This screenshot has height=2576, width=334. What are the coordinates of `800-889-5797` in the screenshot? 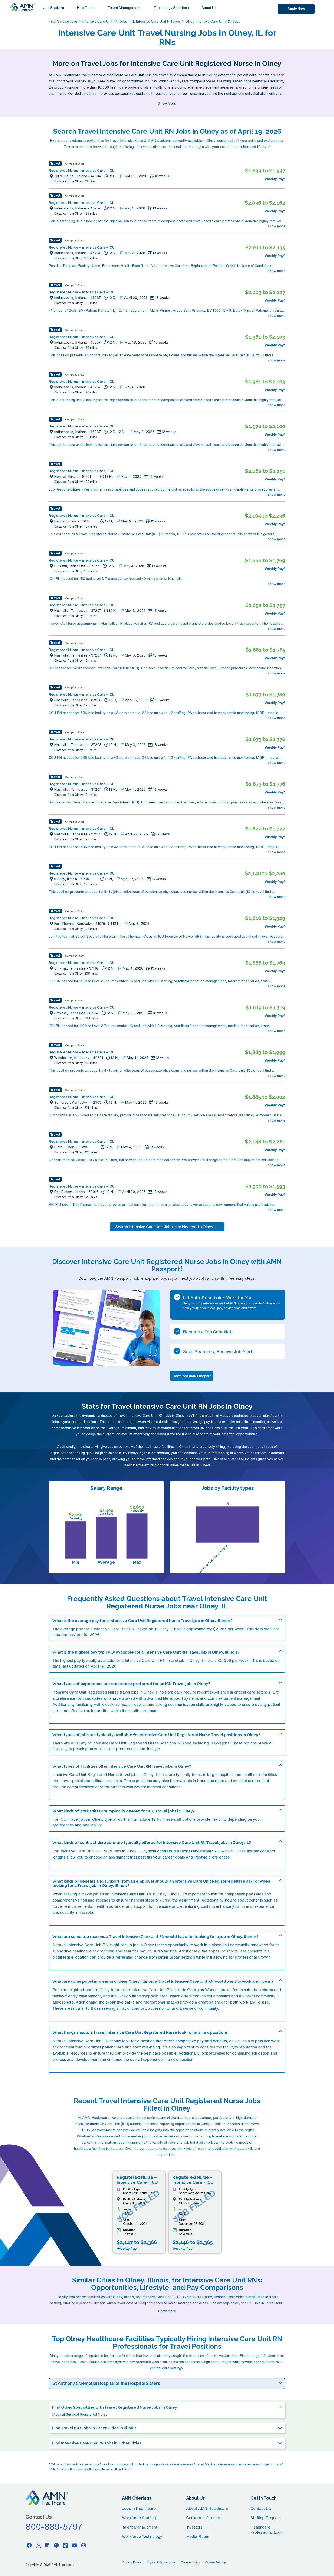 It's located at (54, 2527).